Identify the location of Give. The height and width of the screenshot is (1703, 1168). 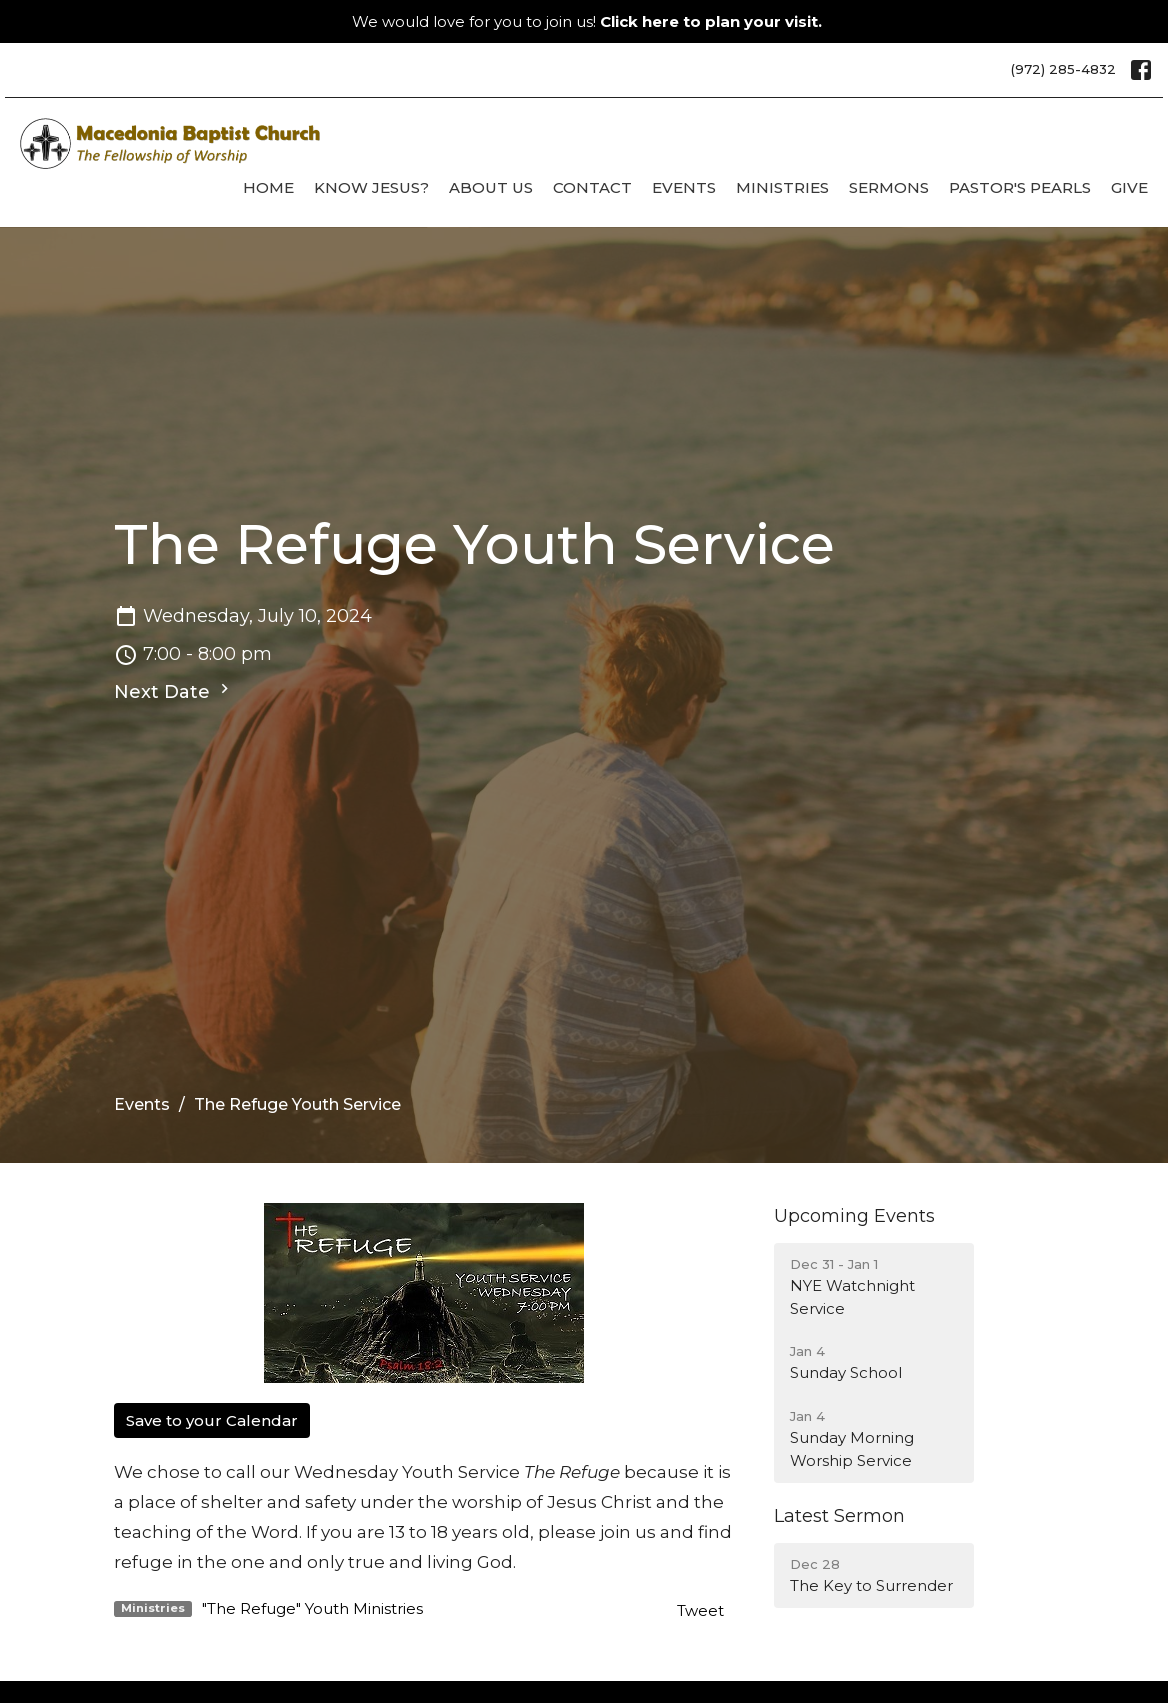
(1129, 187).